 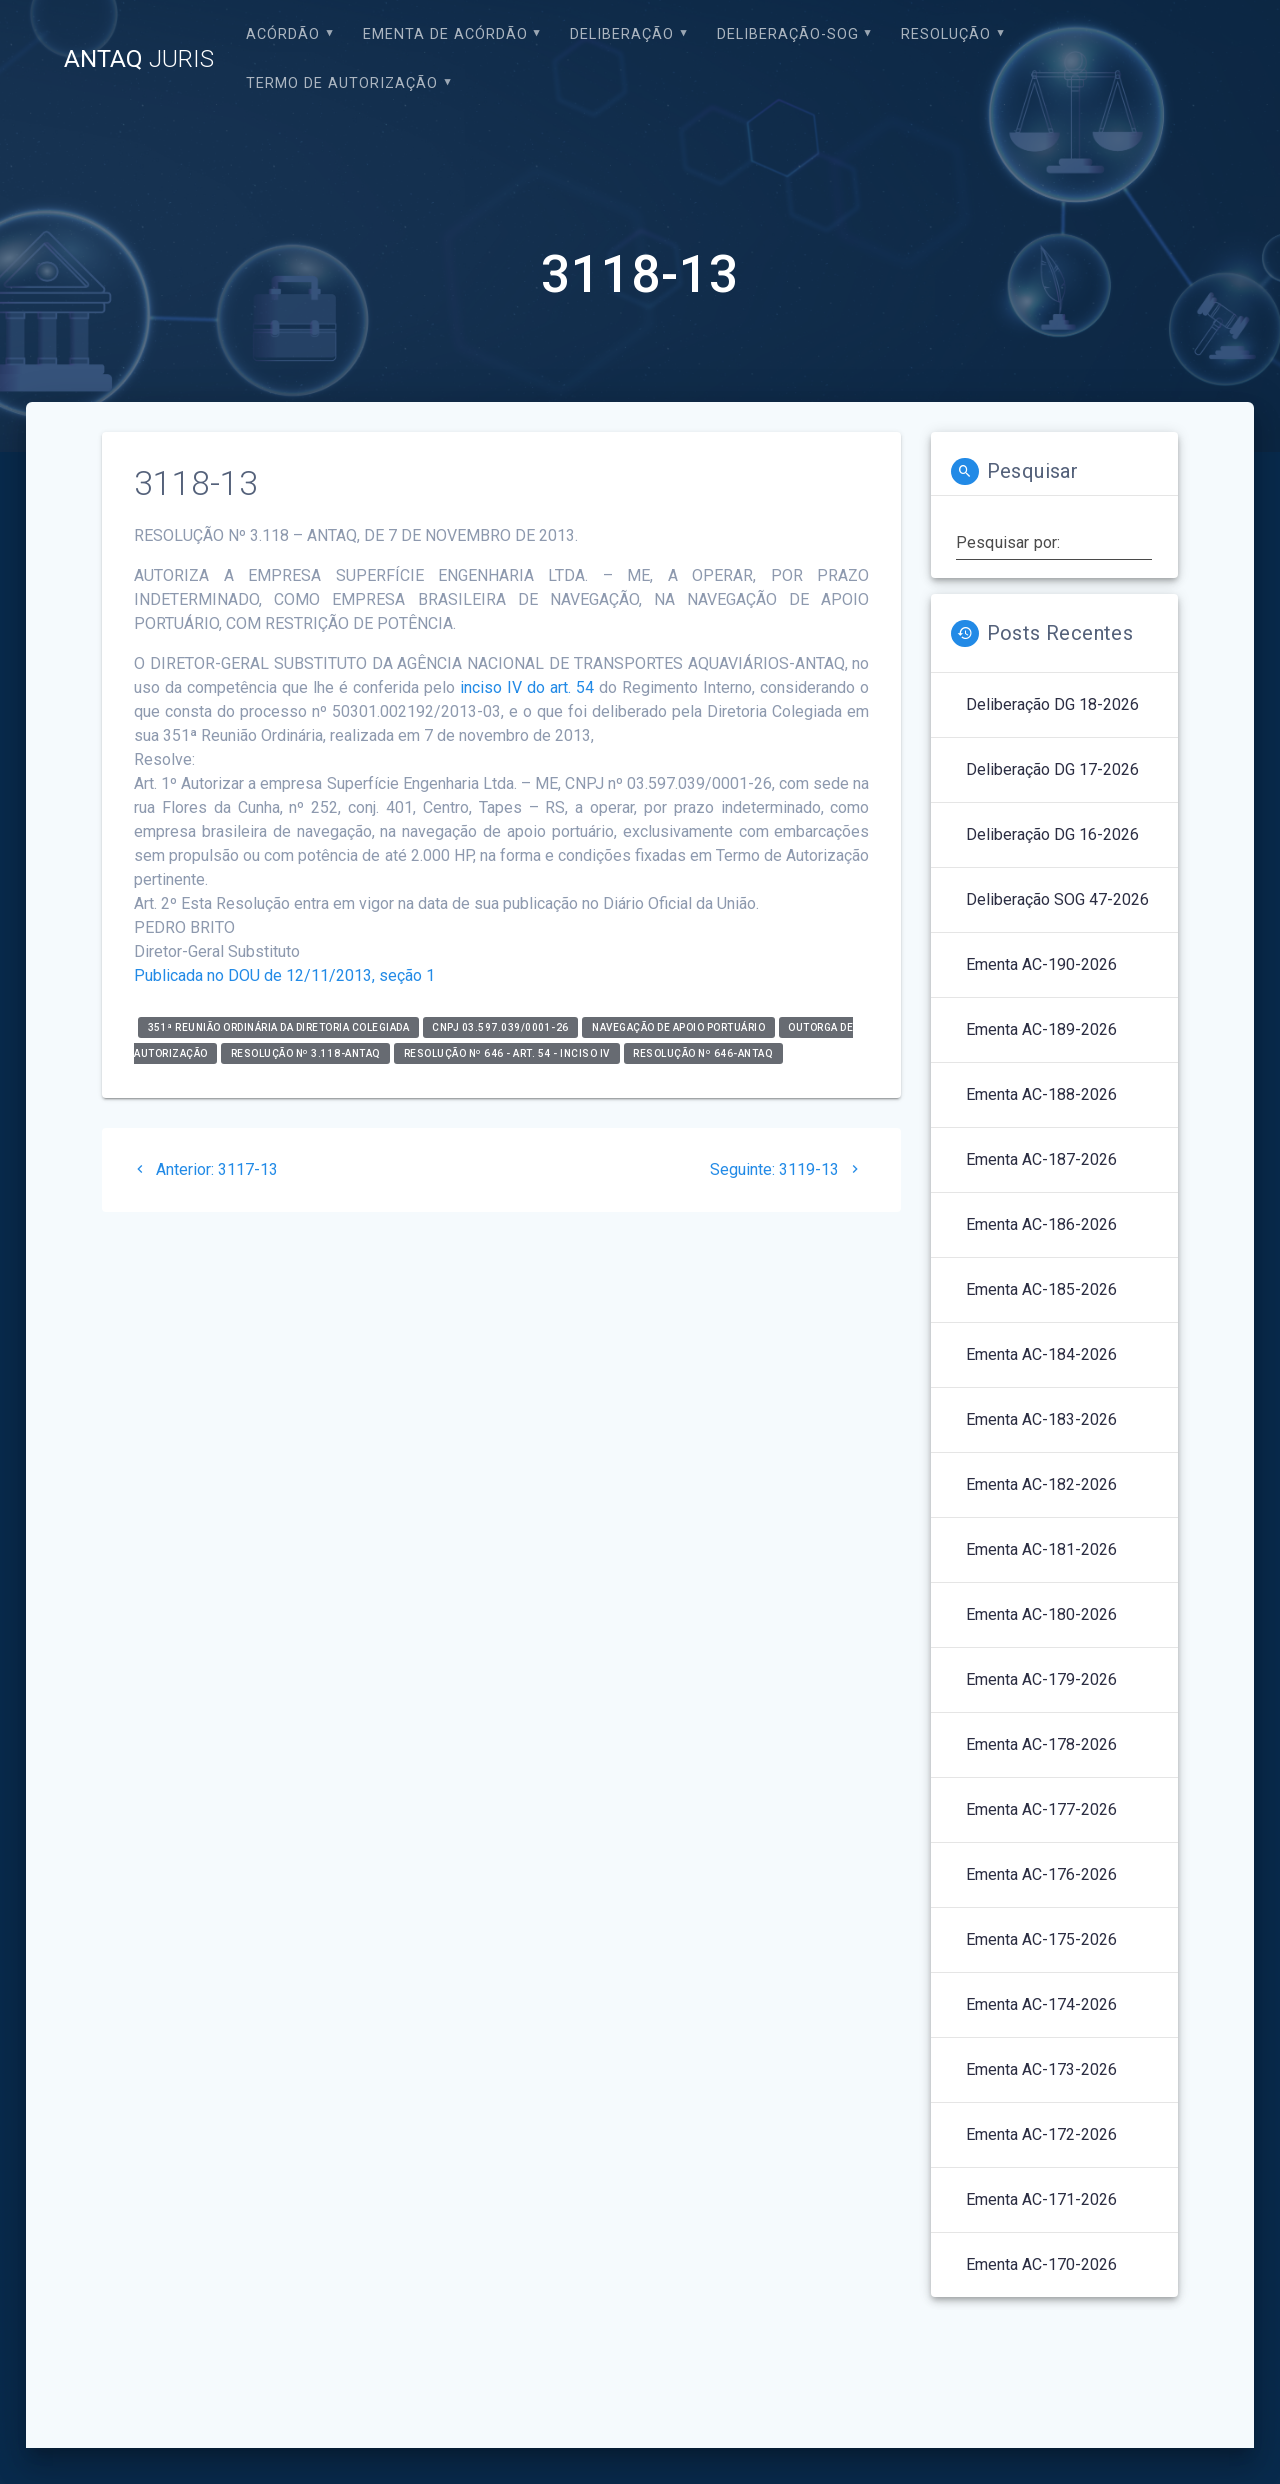 What do you see at coordinates (1041, 1874) in the screenshot?
I see `Ementa AC-176-2026` at bounding box center [1041, 1874].